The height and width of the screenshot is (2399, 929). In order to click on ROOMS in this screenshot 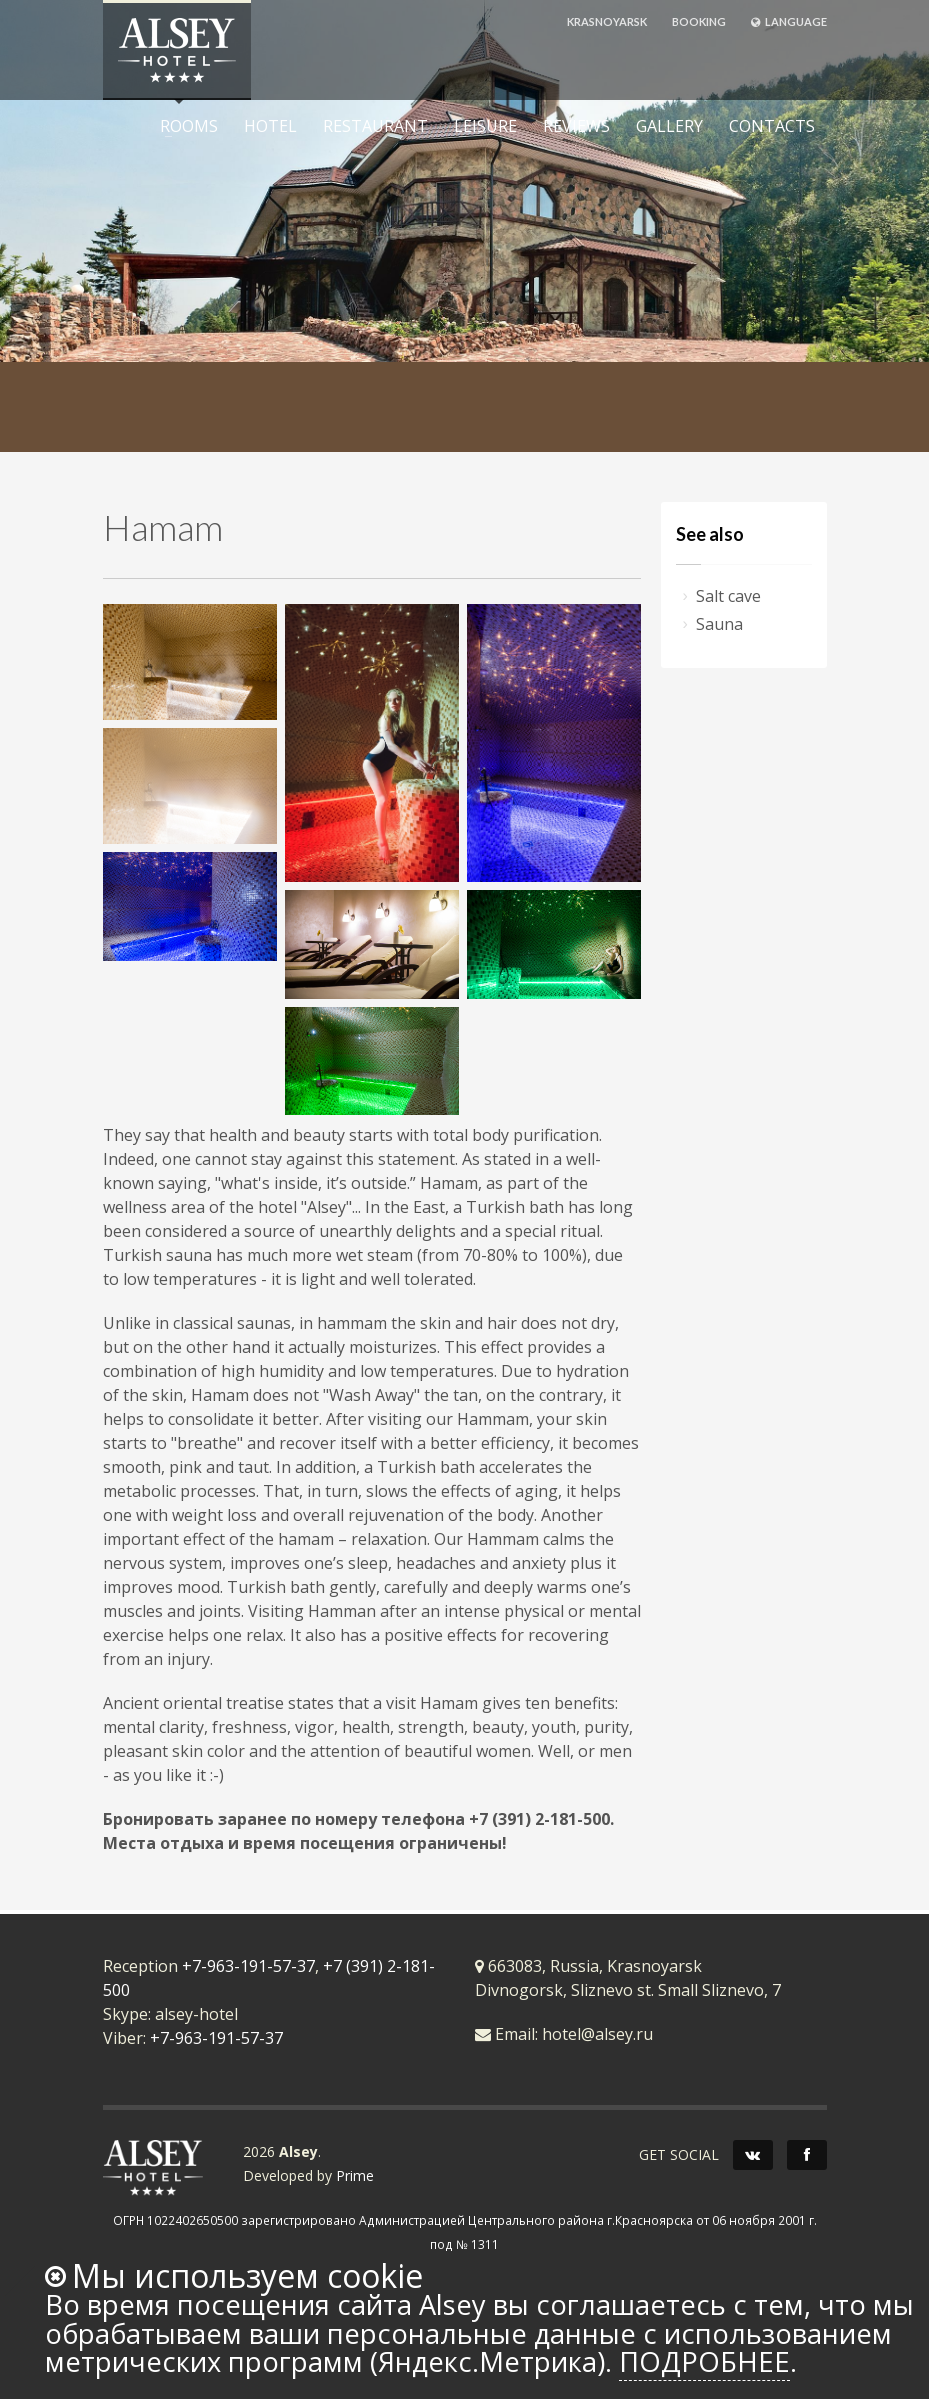, I will do `click(183, 126)`.